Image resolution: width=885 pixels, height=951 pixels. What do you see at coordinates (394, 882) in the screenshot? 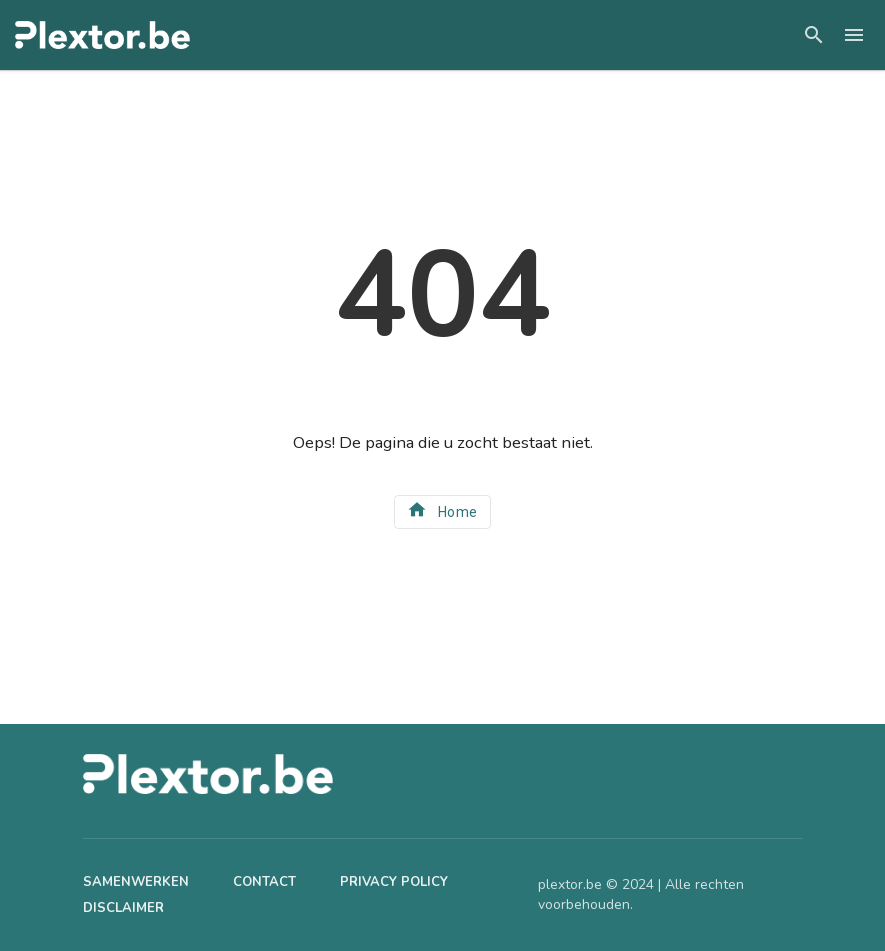
I see `Privacy Policy` at bounding box center [394, 882].